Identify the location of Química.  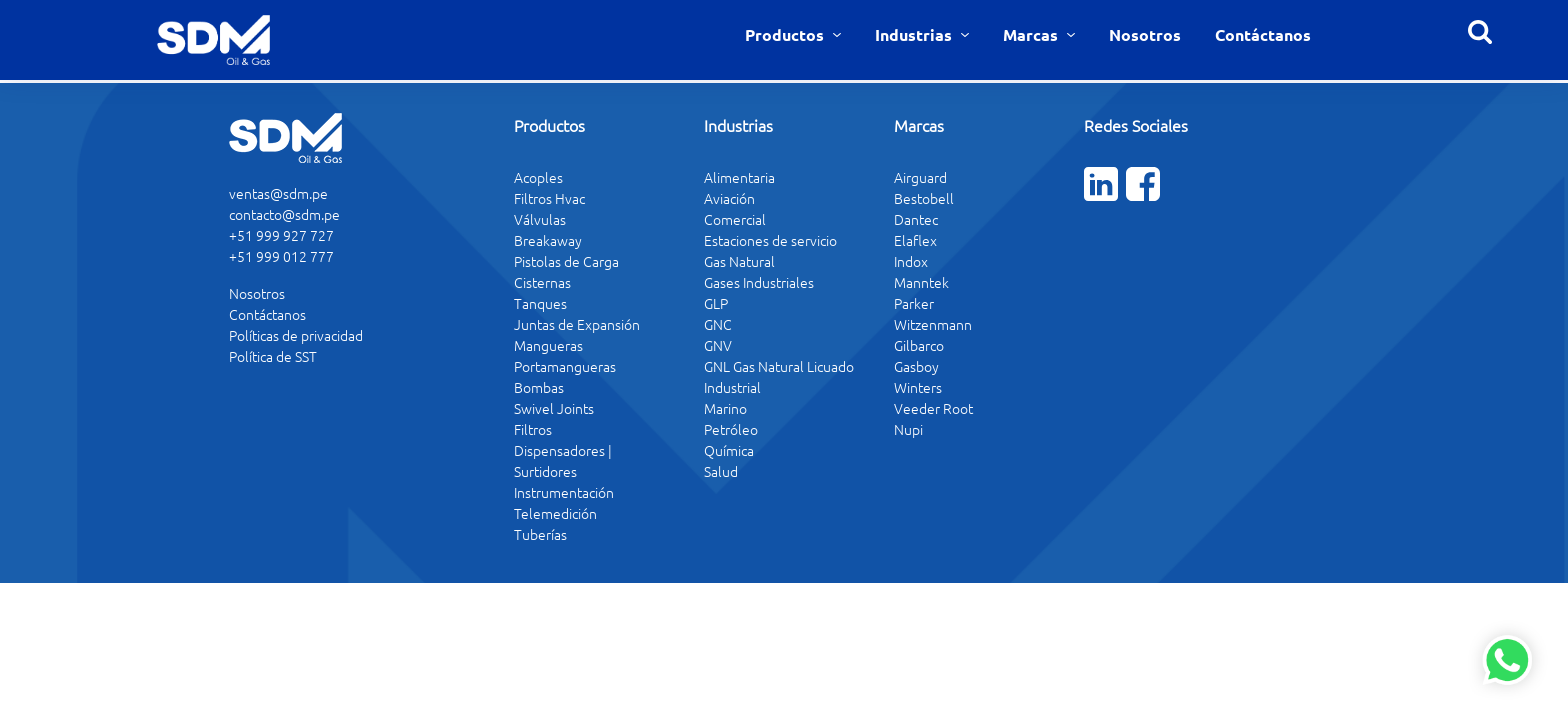
(729, 450).